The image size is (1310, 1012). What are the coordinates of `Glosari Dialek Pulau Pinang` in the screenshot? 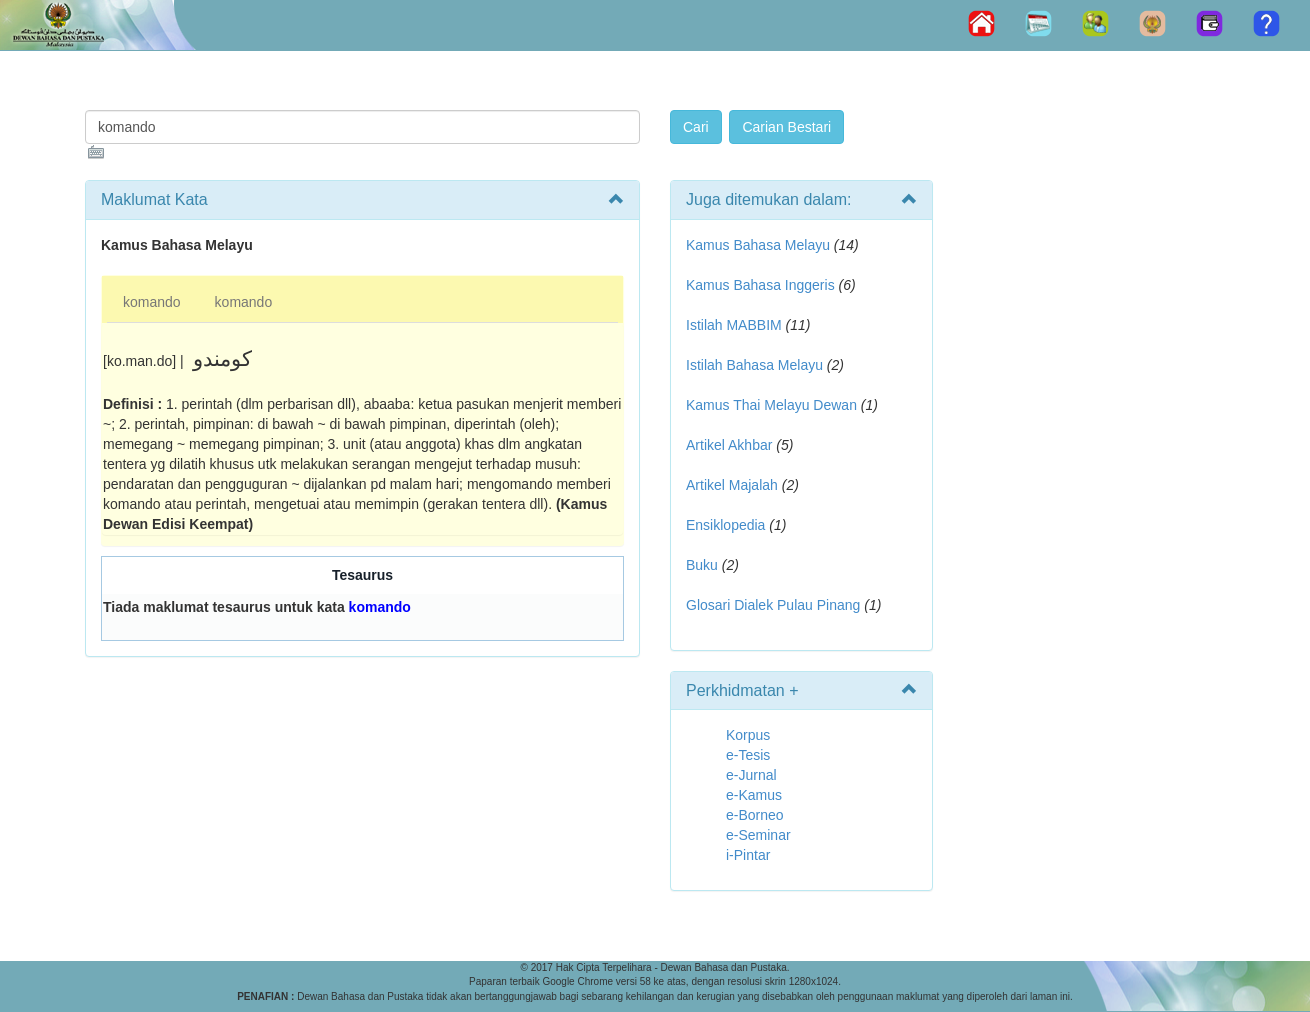 It's located at (773, 605).